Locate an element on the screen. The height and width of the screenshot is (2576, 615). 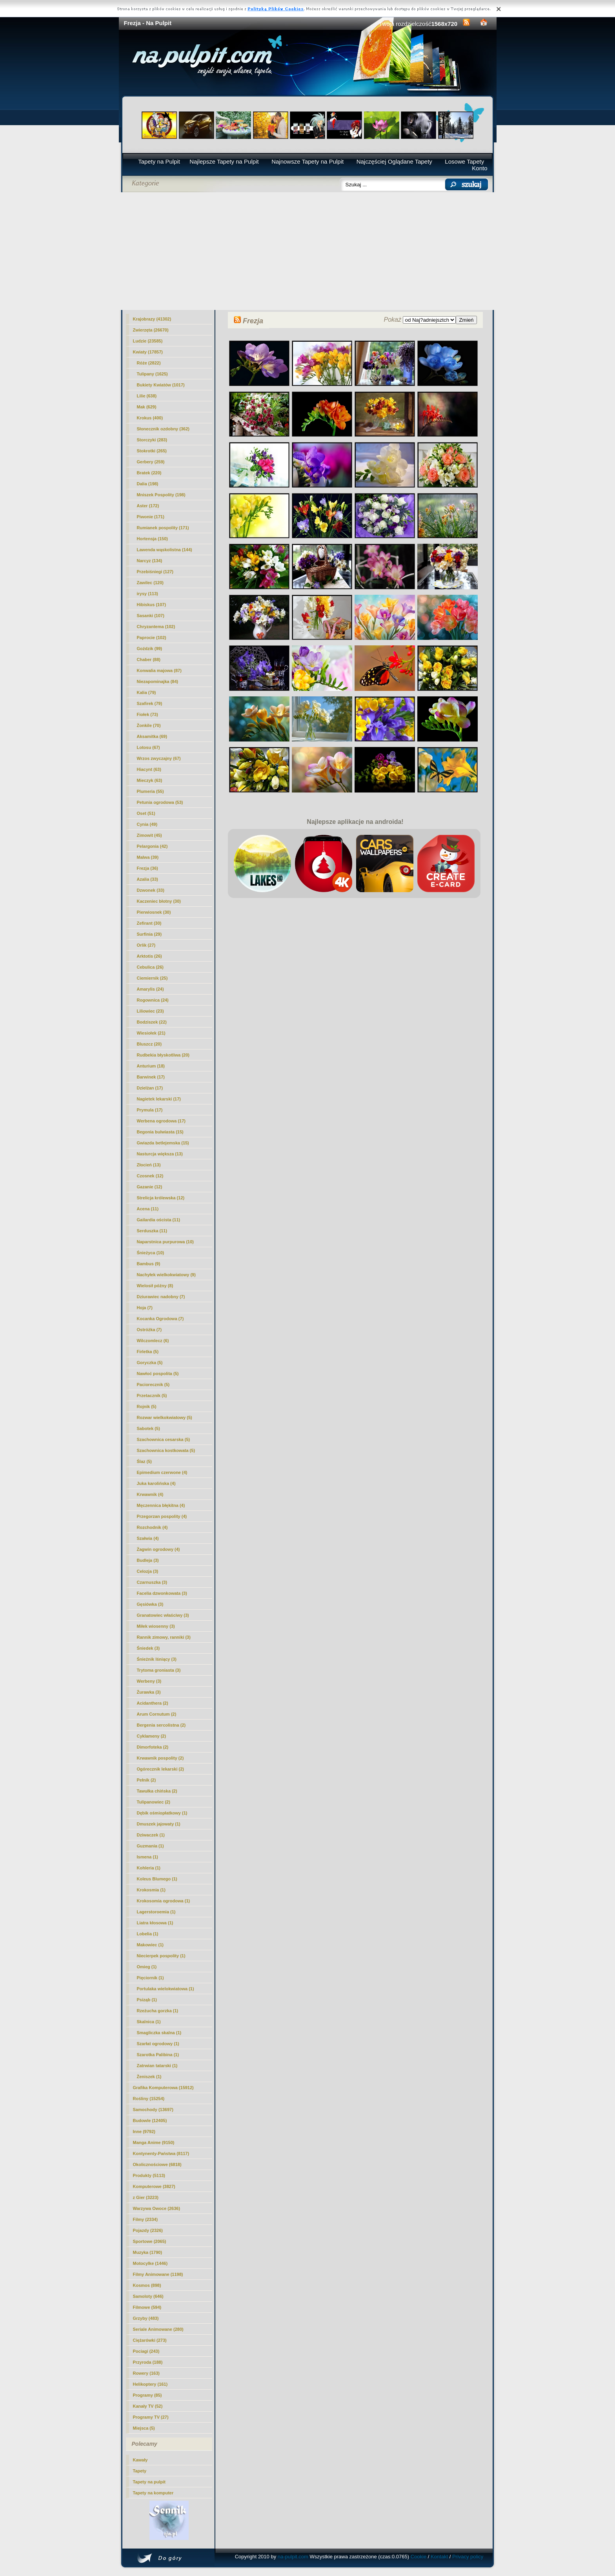
Rogownica (24) is located at coordinates (153, 1000).